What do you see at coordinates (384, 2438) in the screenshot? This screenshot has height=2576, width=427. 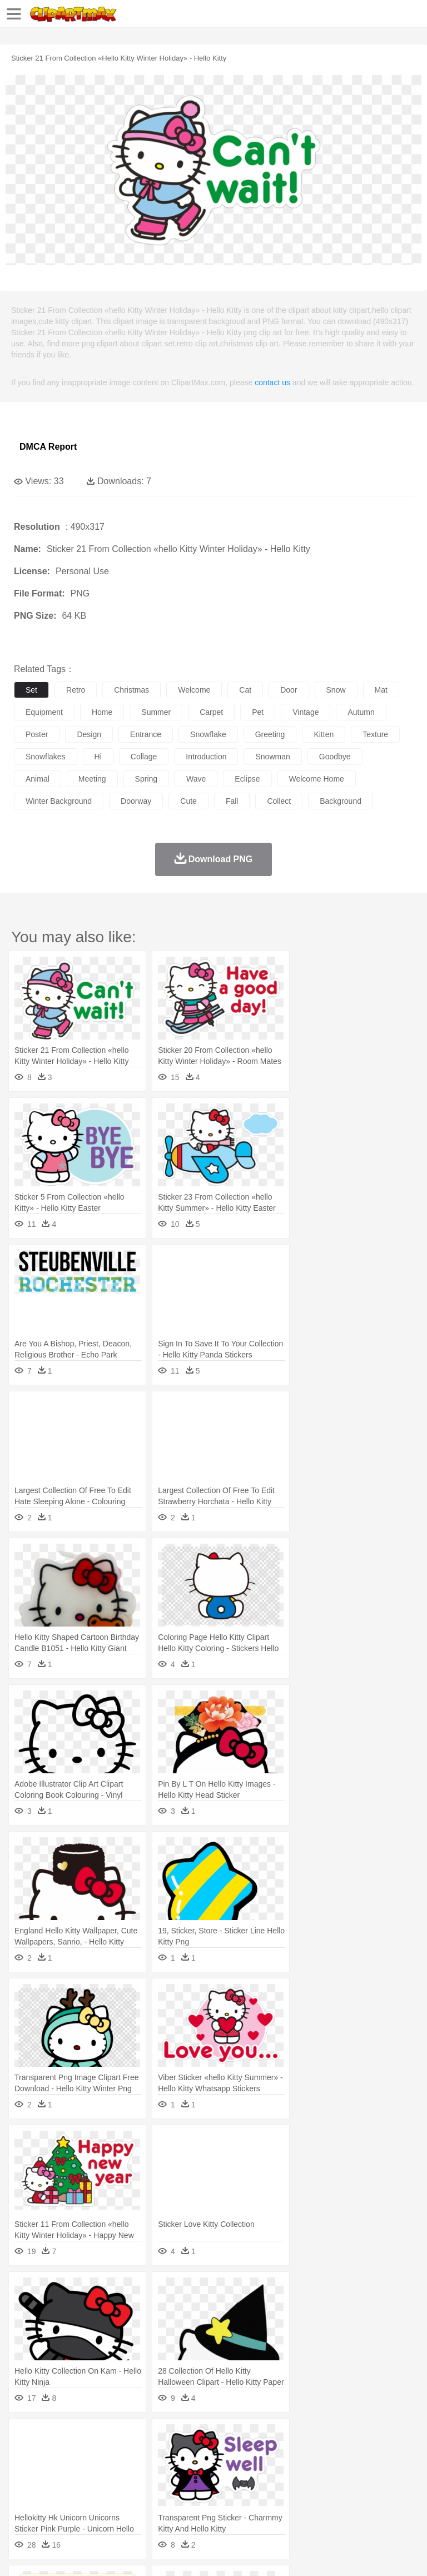 I see `Sunrise` at bounding box center [384, 2438].